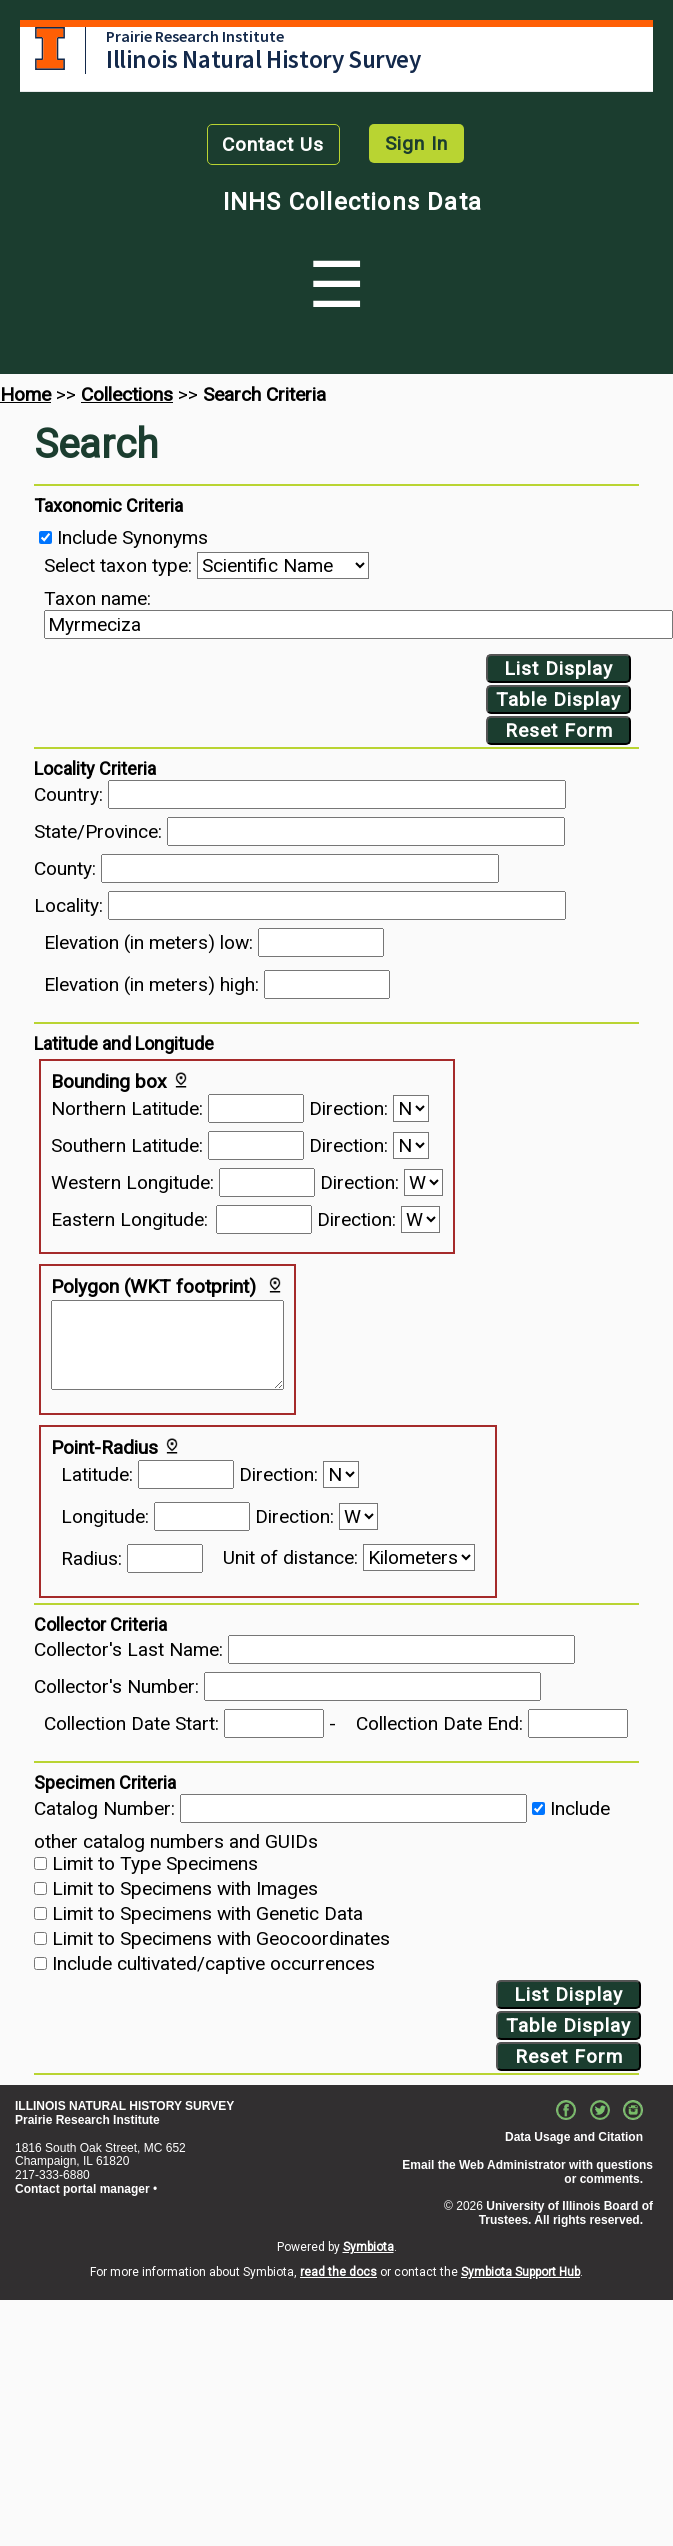 This screenshot has height=2546, width=673. I want to click on Sign In, so click(416, 143).